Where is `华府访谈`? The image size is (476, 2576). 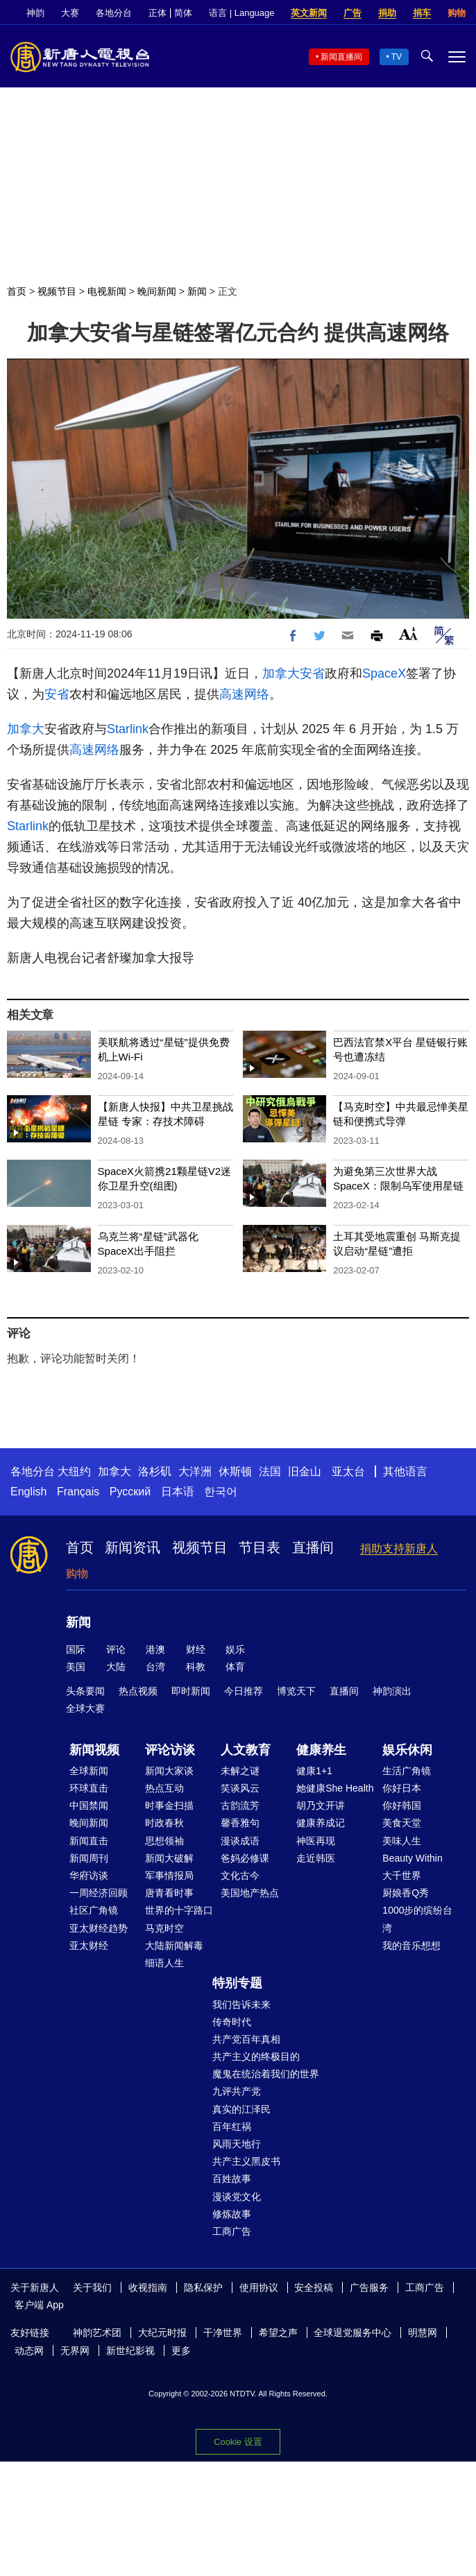 华府访谈 is located at coordinates (88, 1875).